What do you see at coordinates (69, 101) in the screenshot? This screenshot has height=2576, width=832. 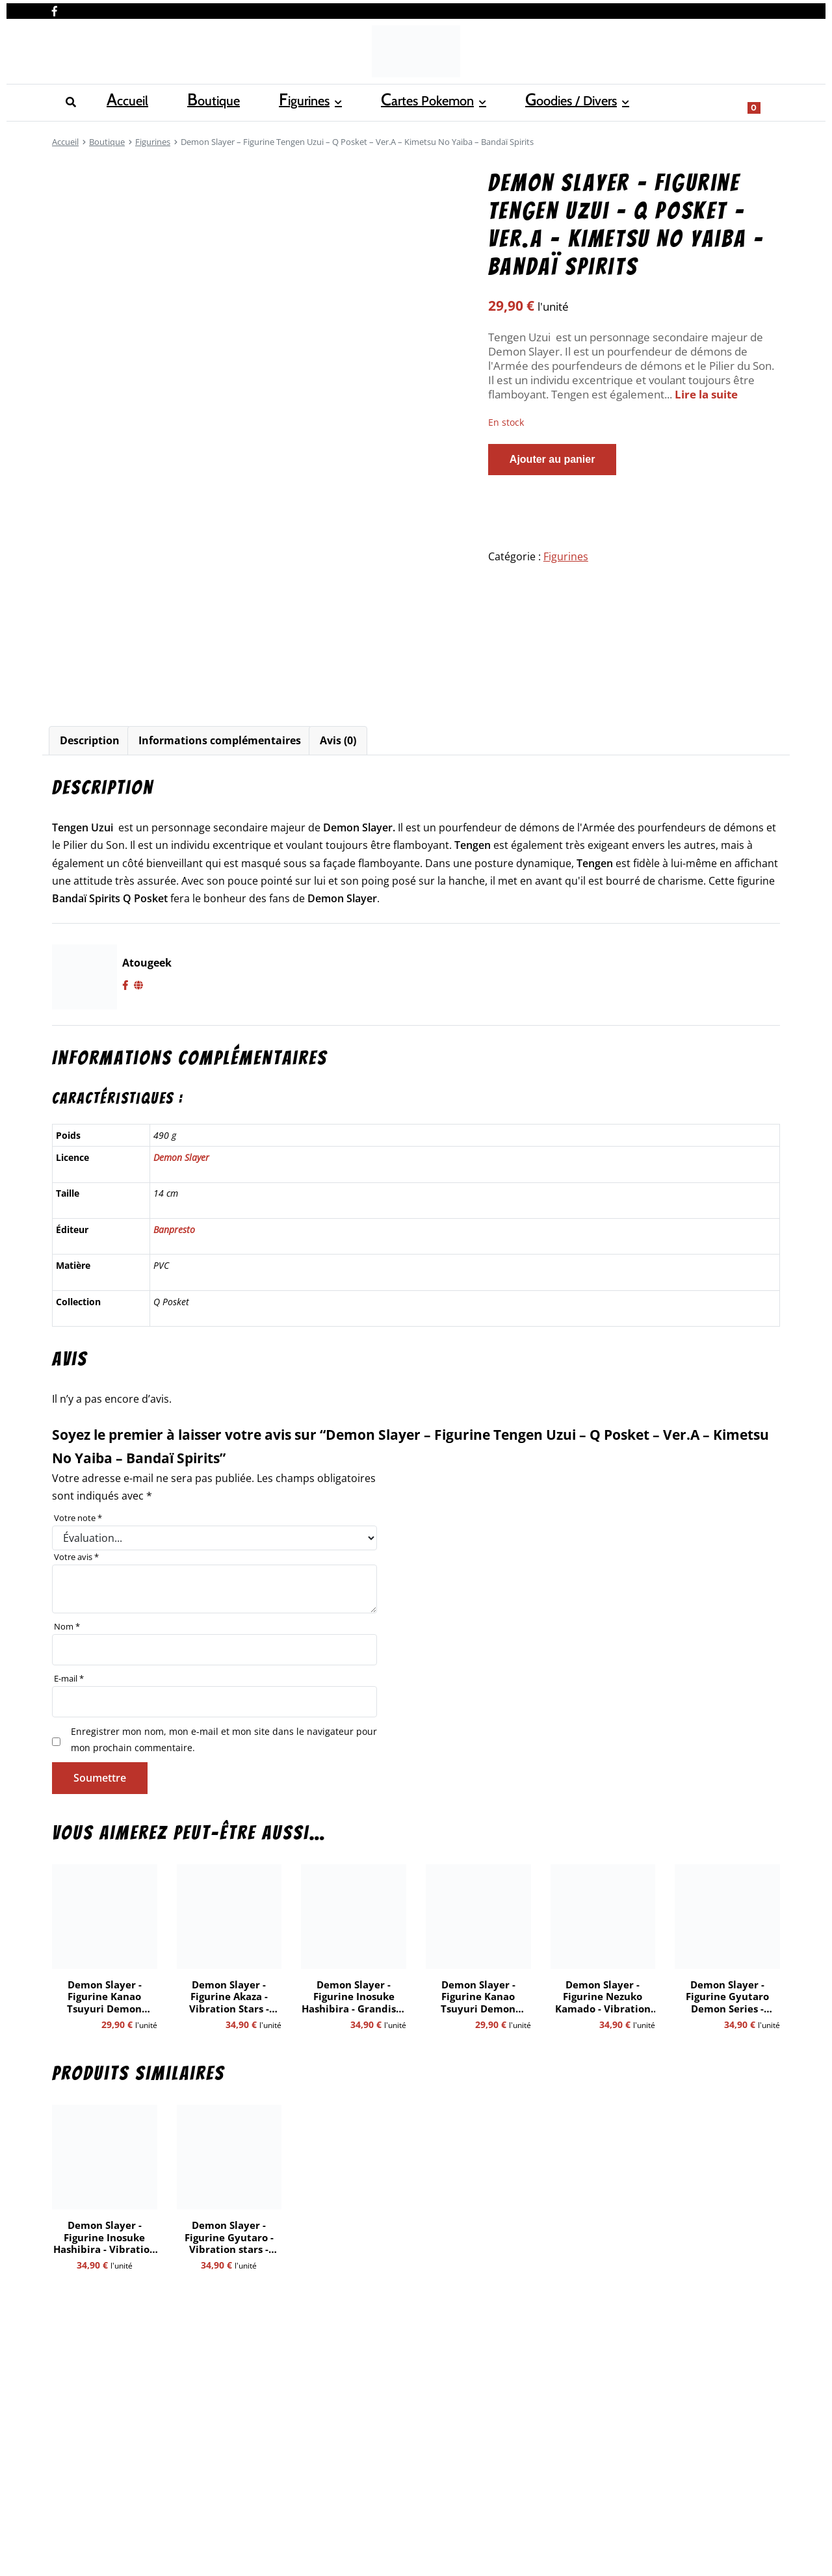 I see `Accueil` at bounding box center [69, 101].